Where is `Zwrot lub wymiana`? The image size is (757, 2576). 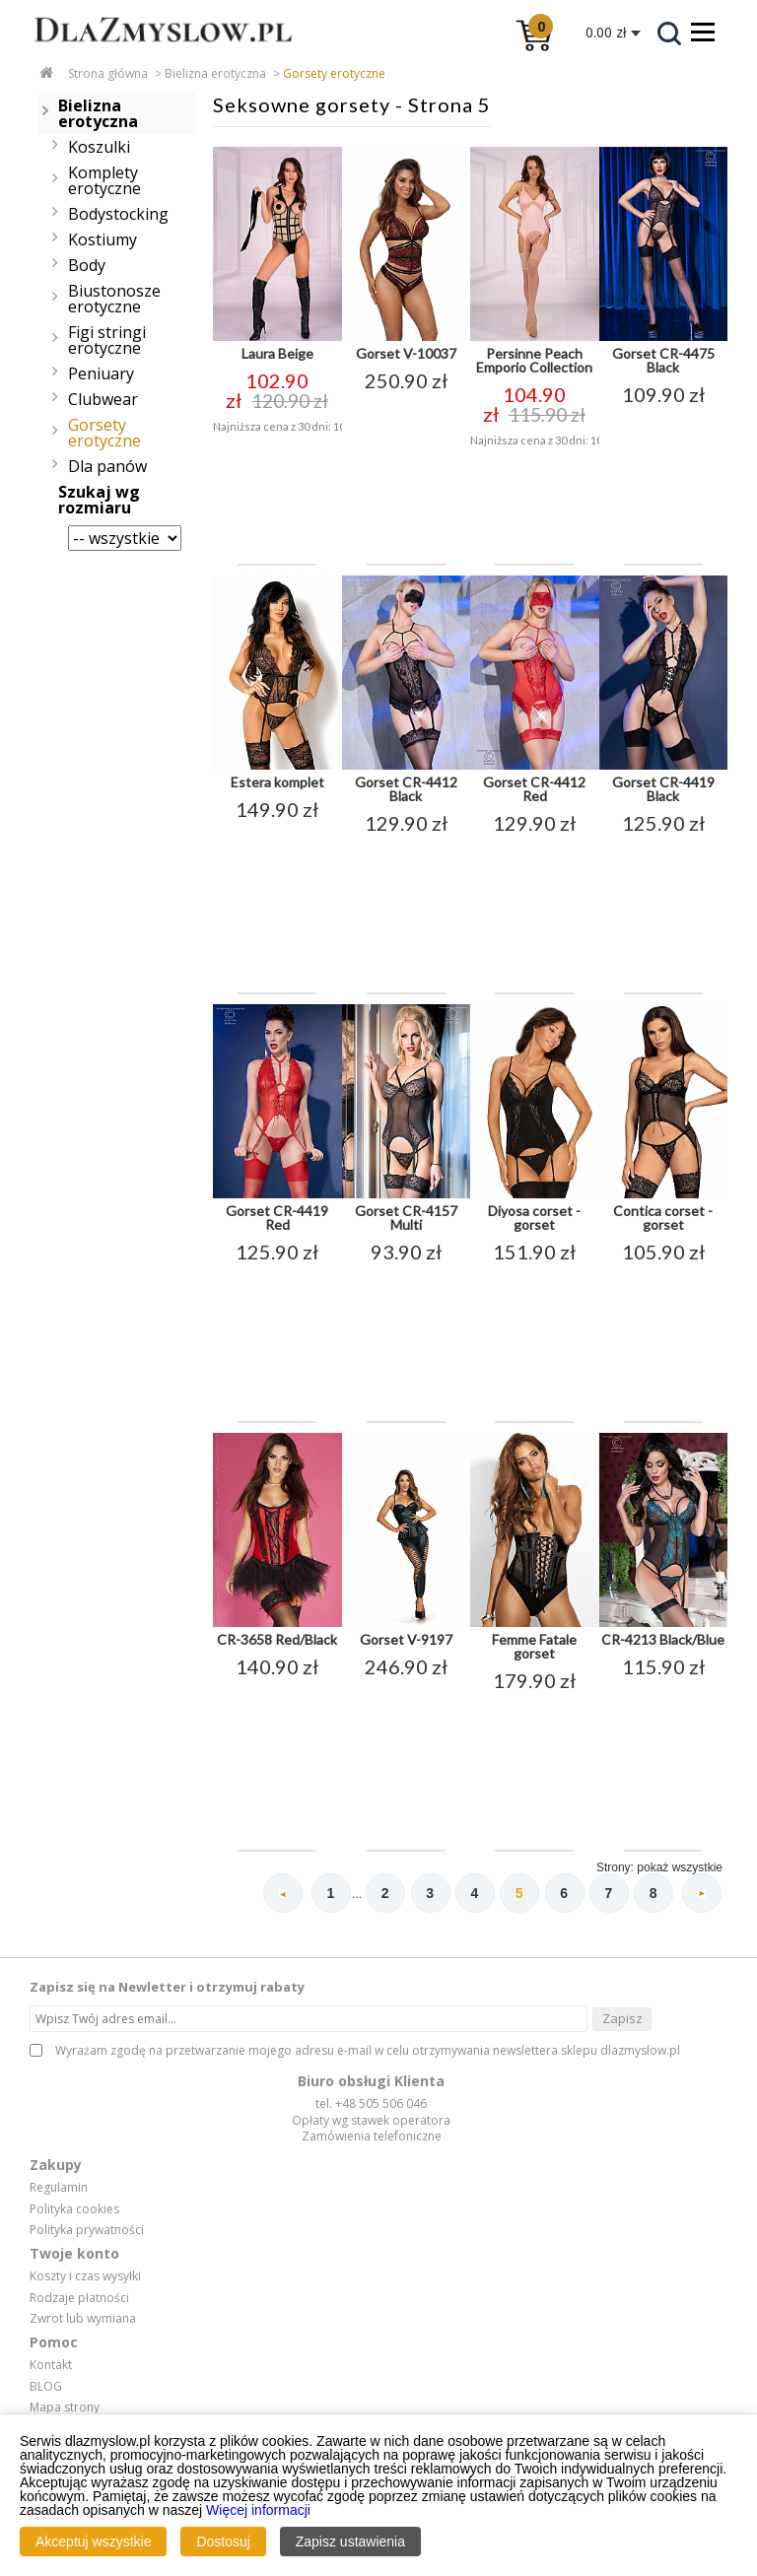 Zwrot lub wymiana is located at coordinates (83, 2319).